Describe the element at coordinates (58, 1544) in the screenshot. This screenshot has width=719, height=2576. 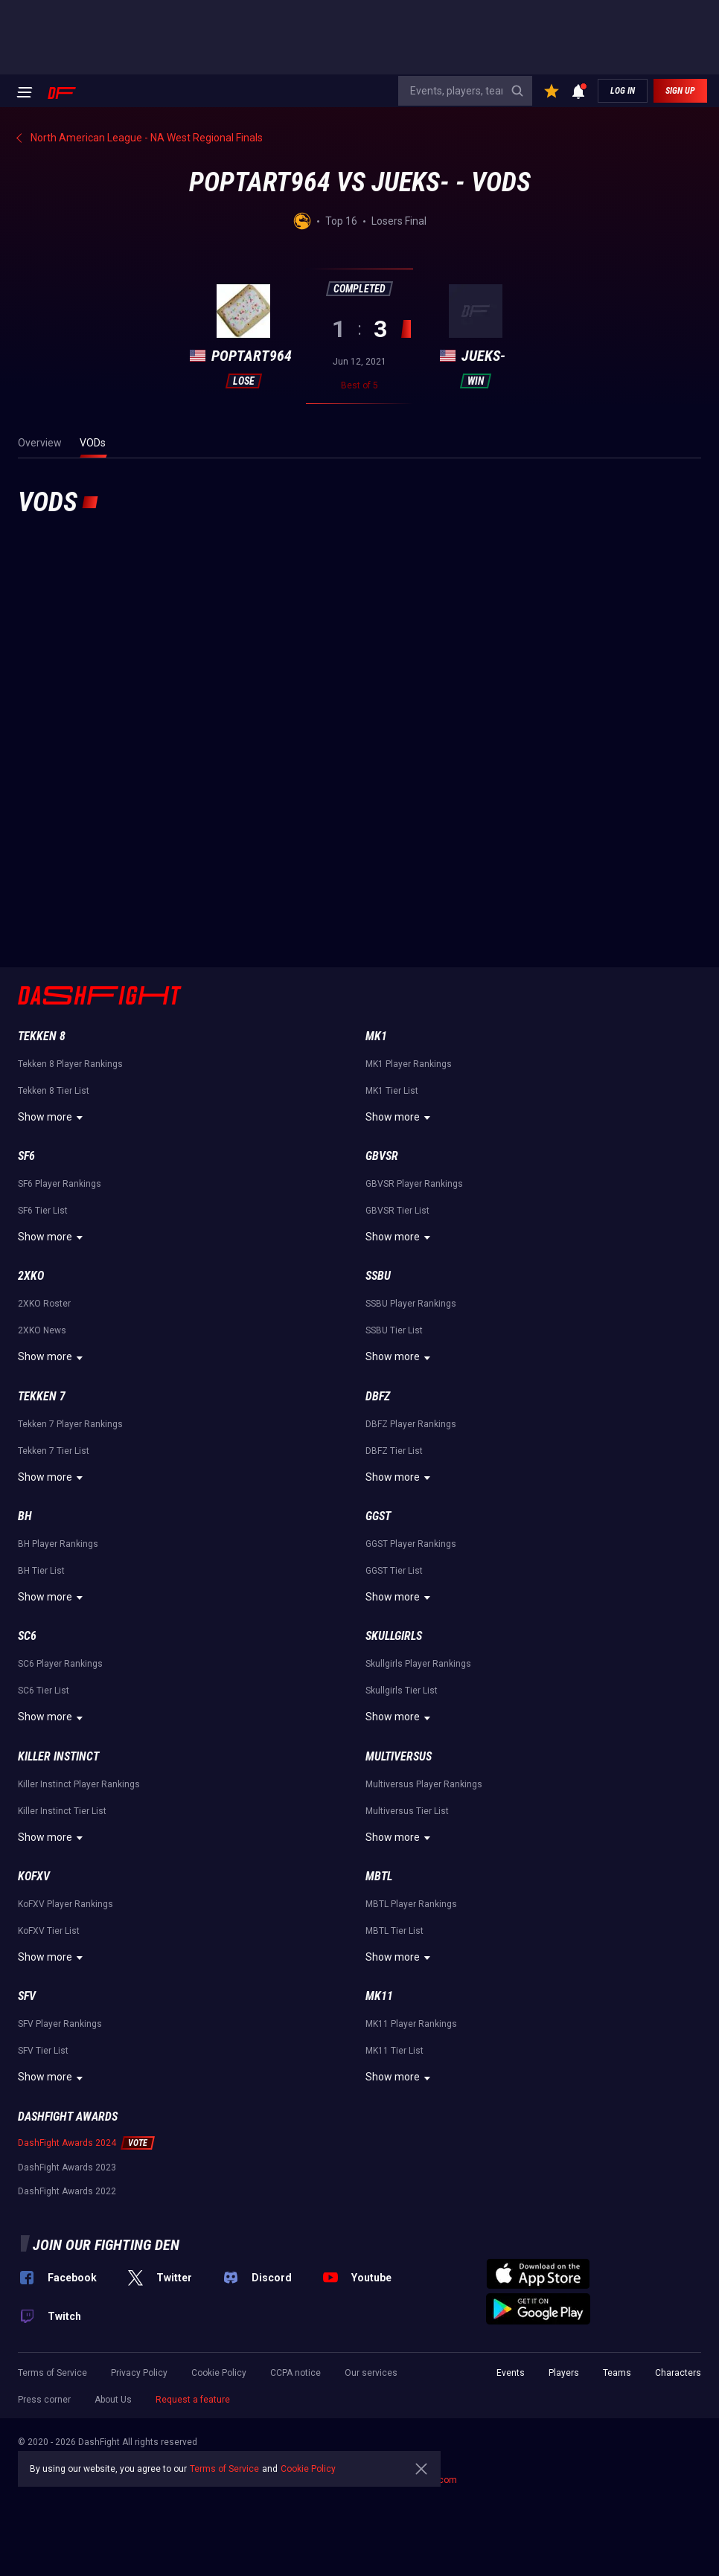
I see `BH Player Rankings` at that location.